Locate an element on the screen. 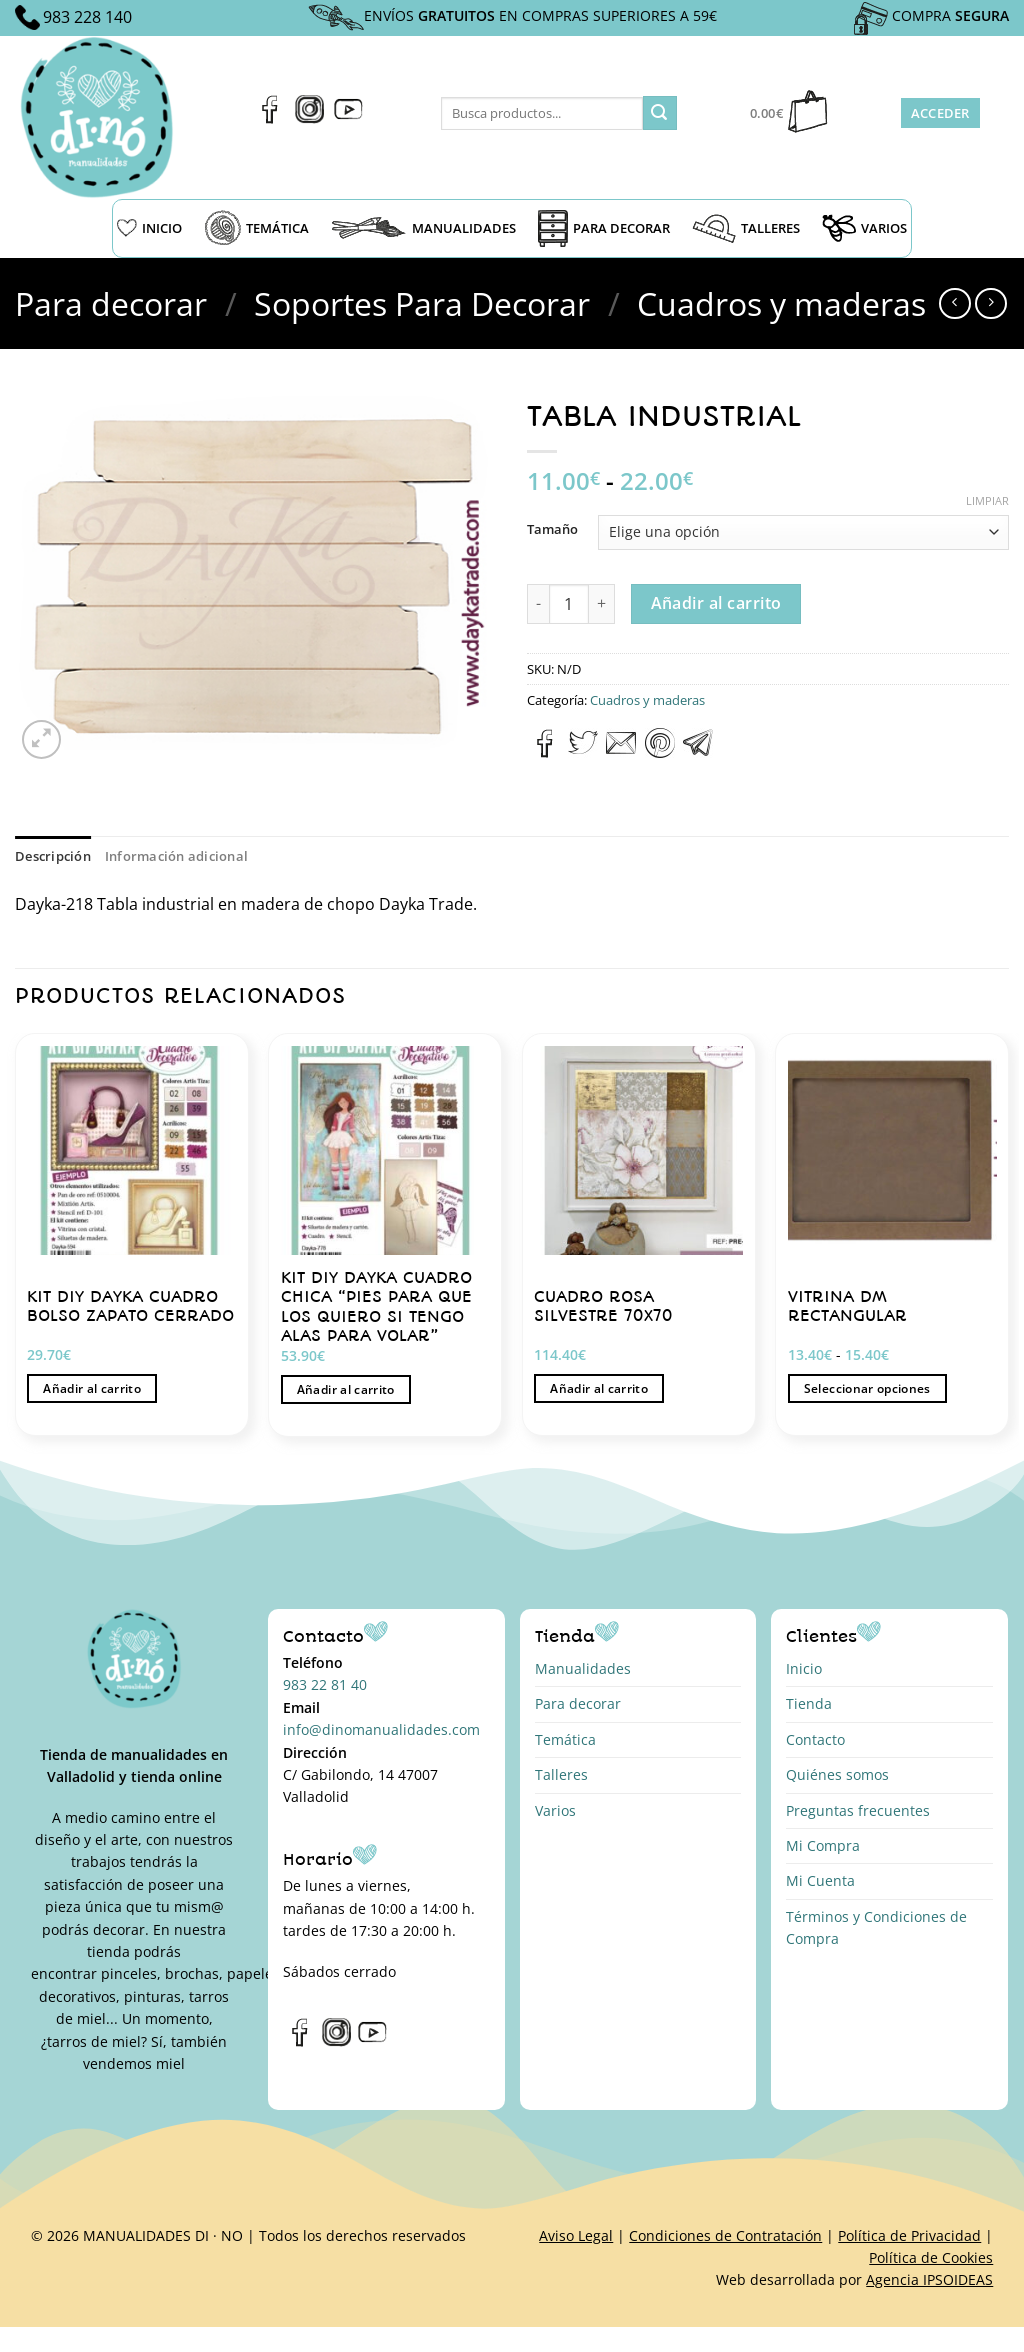 This screenshot has width=1024, height=2352. TEMÁTICA is located at coordinates (256, 228).